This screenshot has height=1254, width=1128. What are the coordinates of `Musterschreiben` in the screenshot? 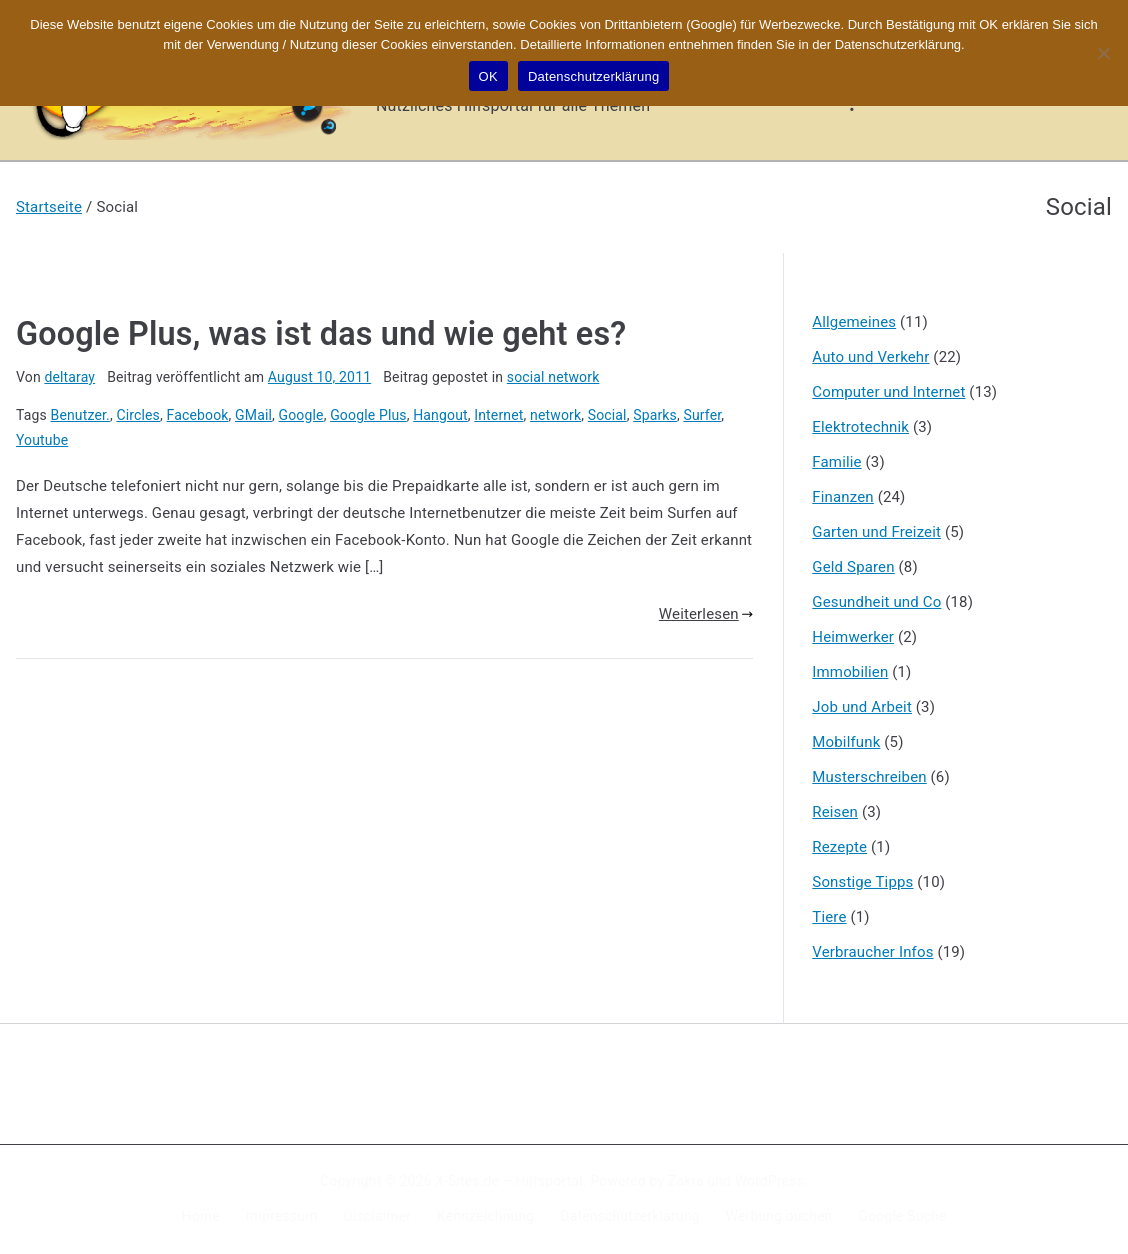 It's located at (869, 777).